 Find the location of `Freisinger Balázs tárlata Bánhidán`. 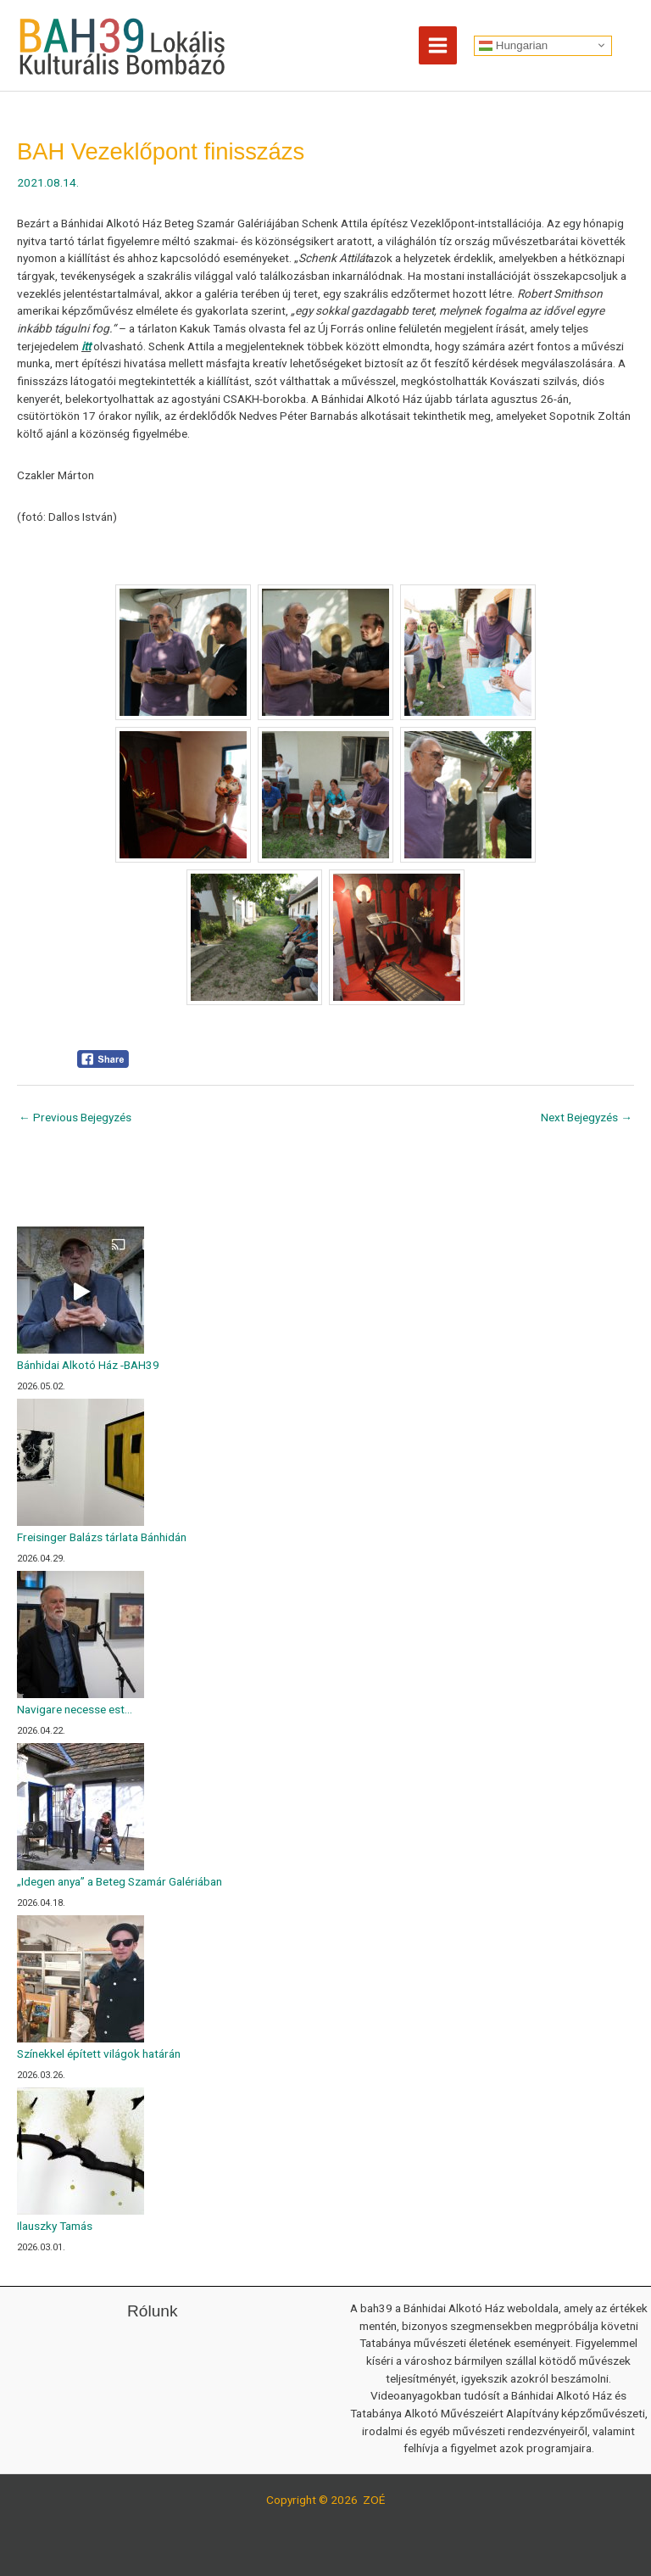

Freisinger Balázs tárlata Bánhidán is located at coordinates (101, 1537).